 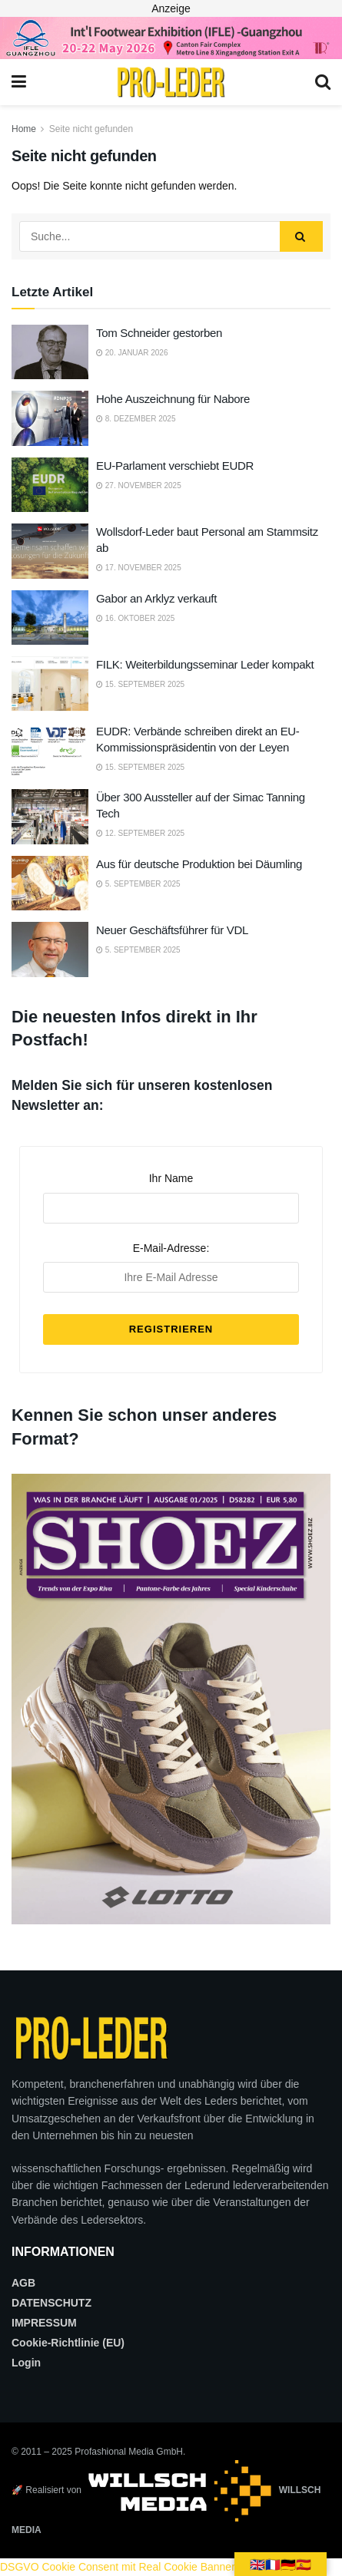 I want to click on [Read article: Aus für deutsche Produktion bei Däumling], so click(x=50, y=883).